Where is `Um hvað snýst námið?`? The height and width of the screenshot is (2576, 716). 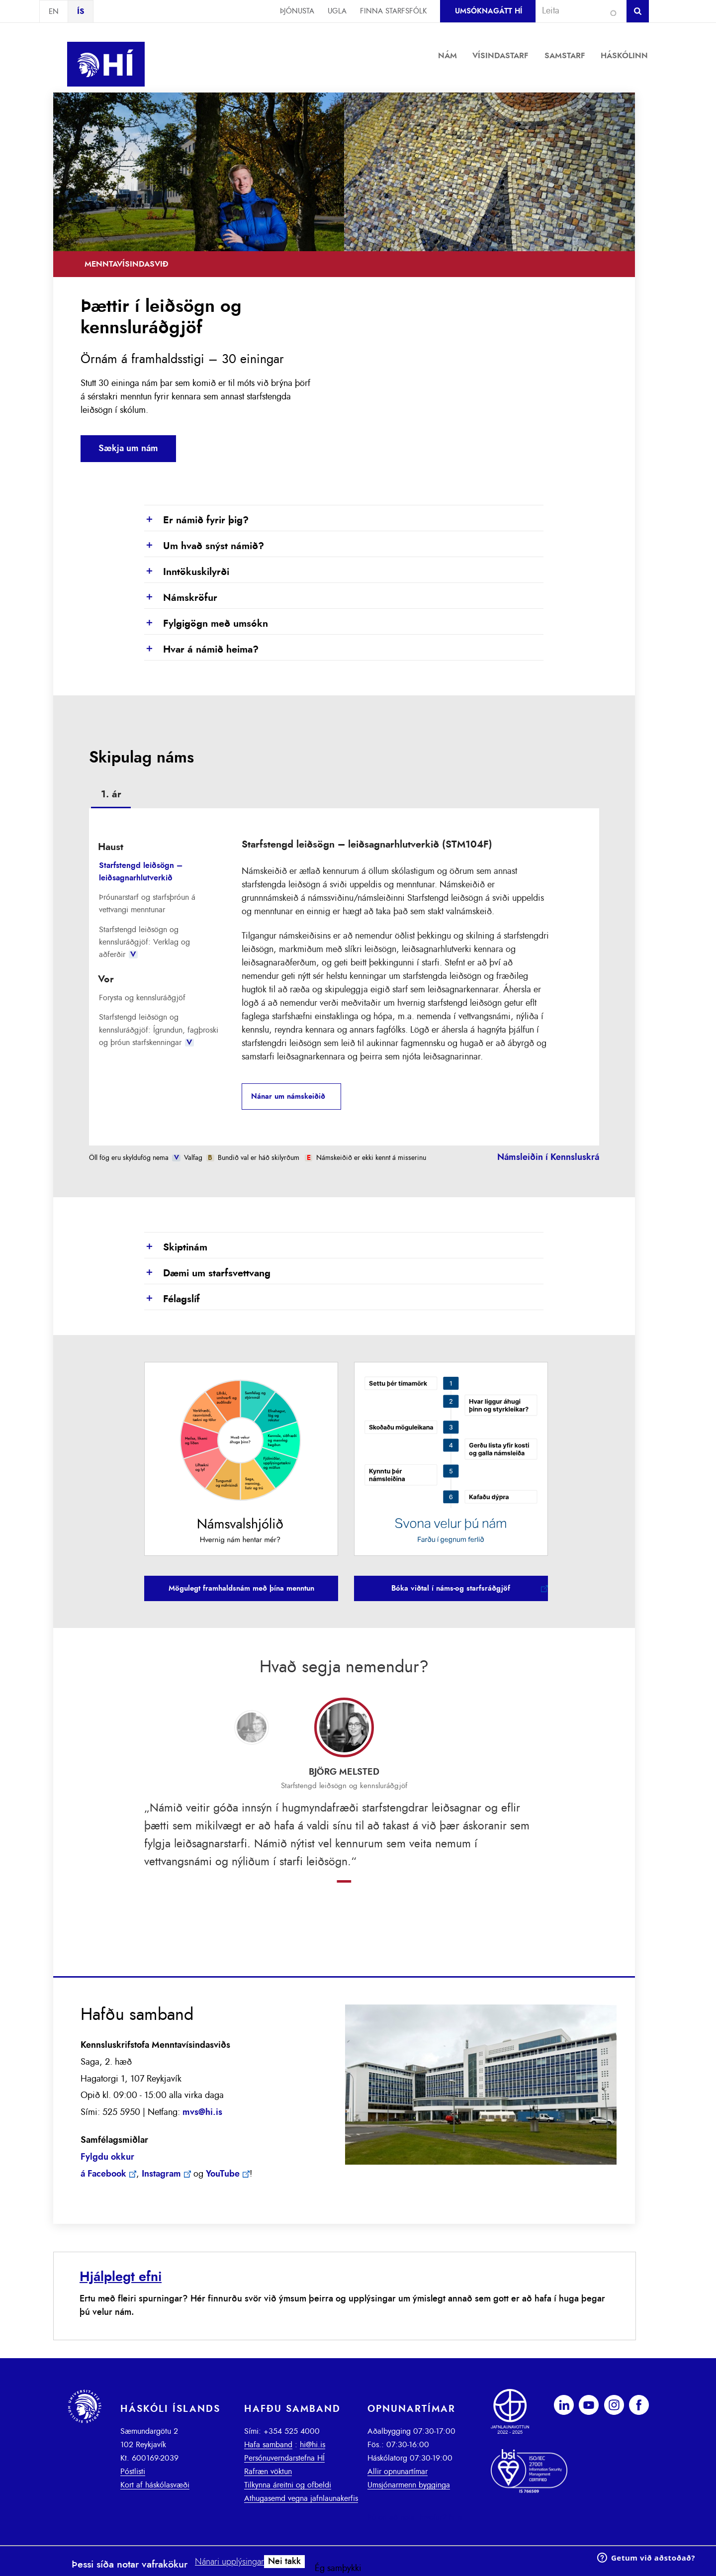 Um hvað snýst námið? is located at coordinates (204, 546).